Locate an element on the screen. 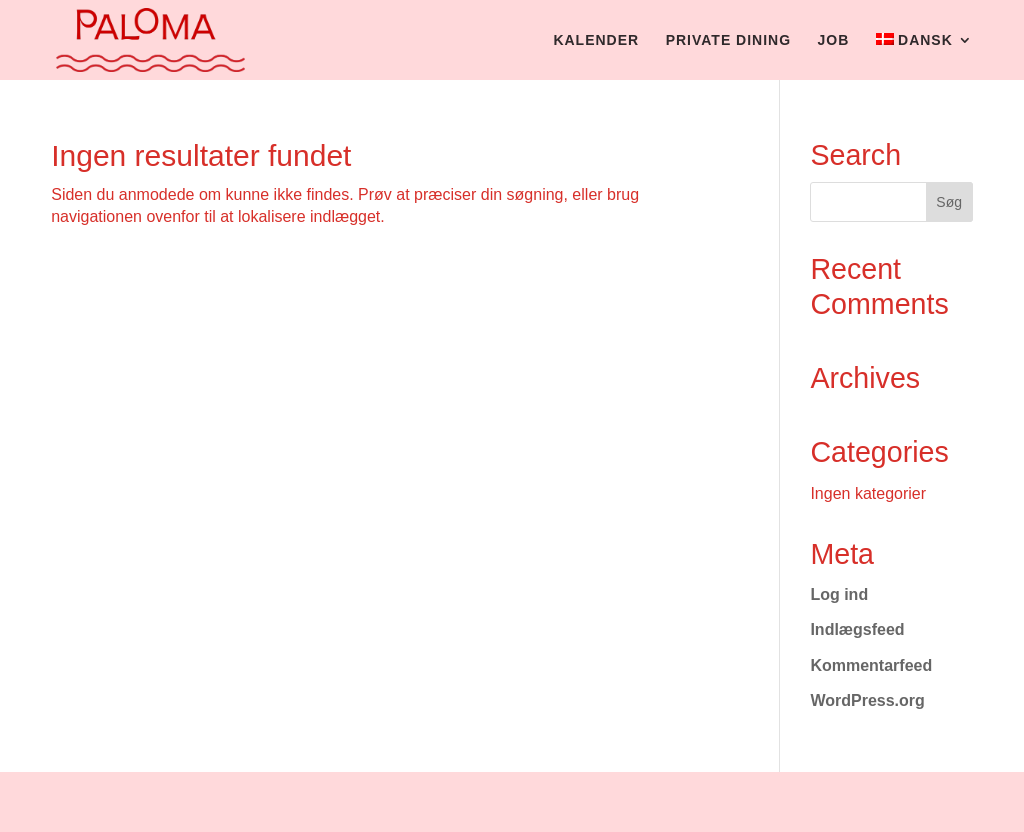 The height and width of the screenshot is (832, 1024). Private dining is located at coordinates (729, 40).